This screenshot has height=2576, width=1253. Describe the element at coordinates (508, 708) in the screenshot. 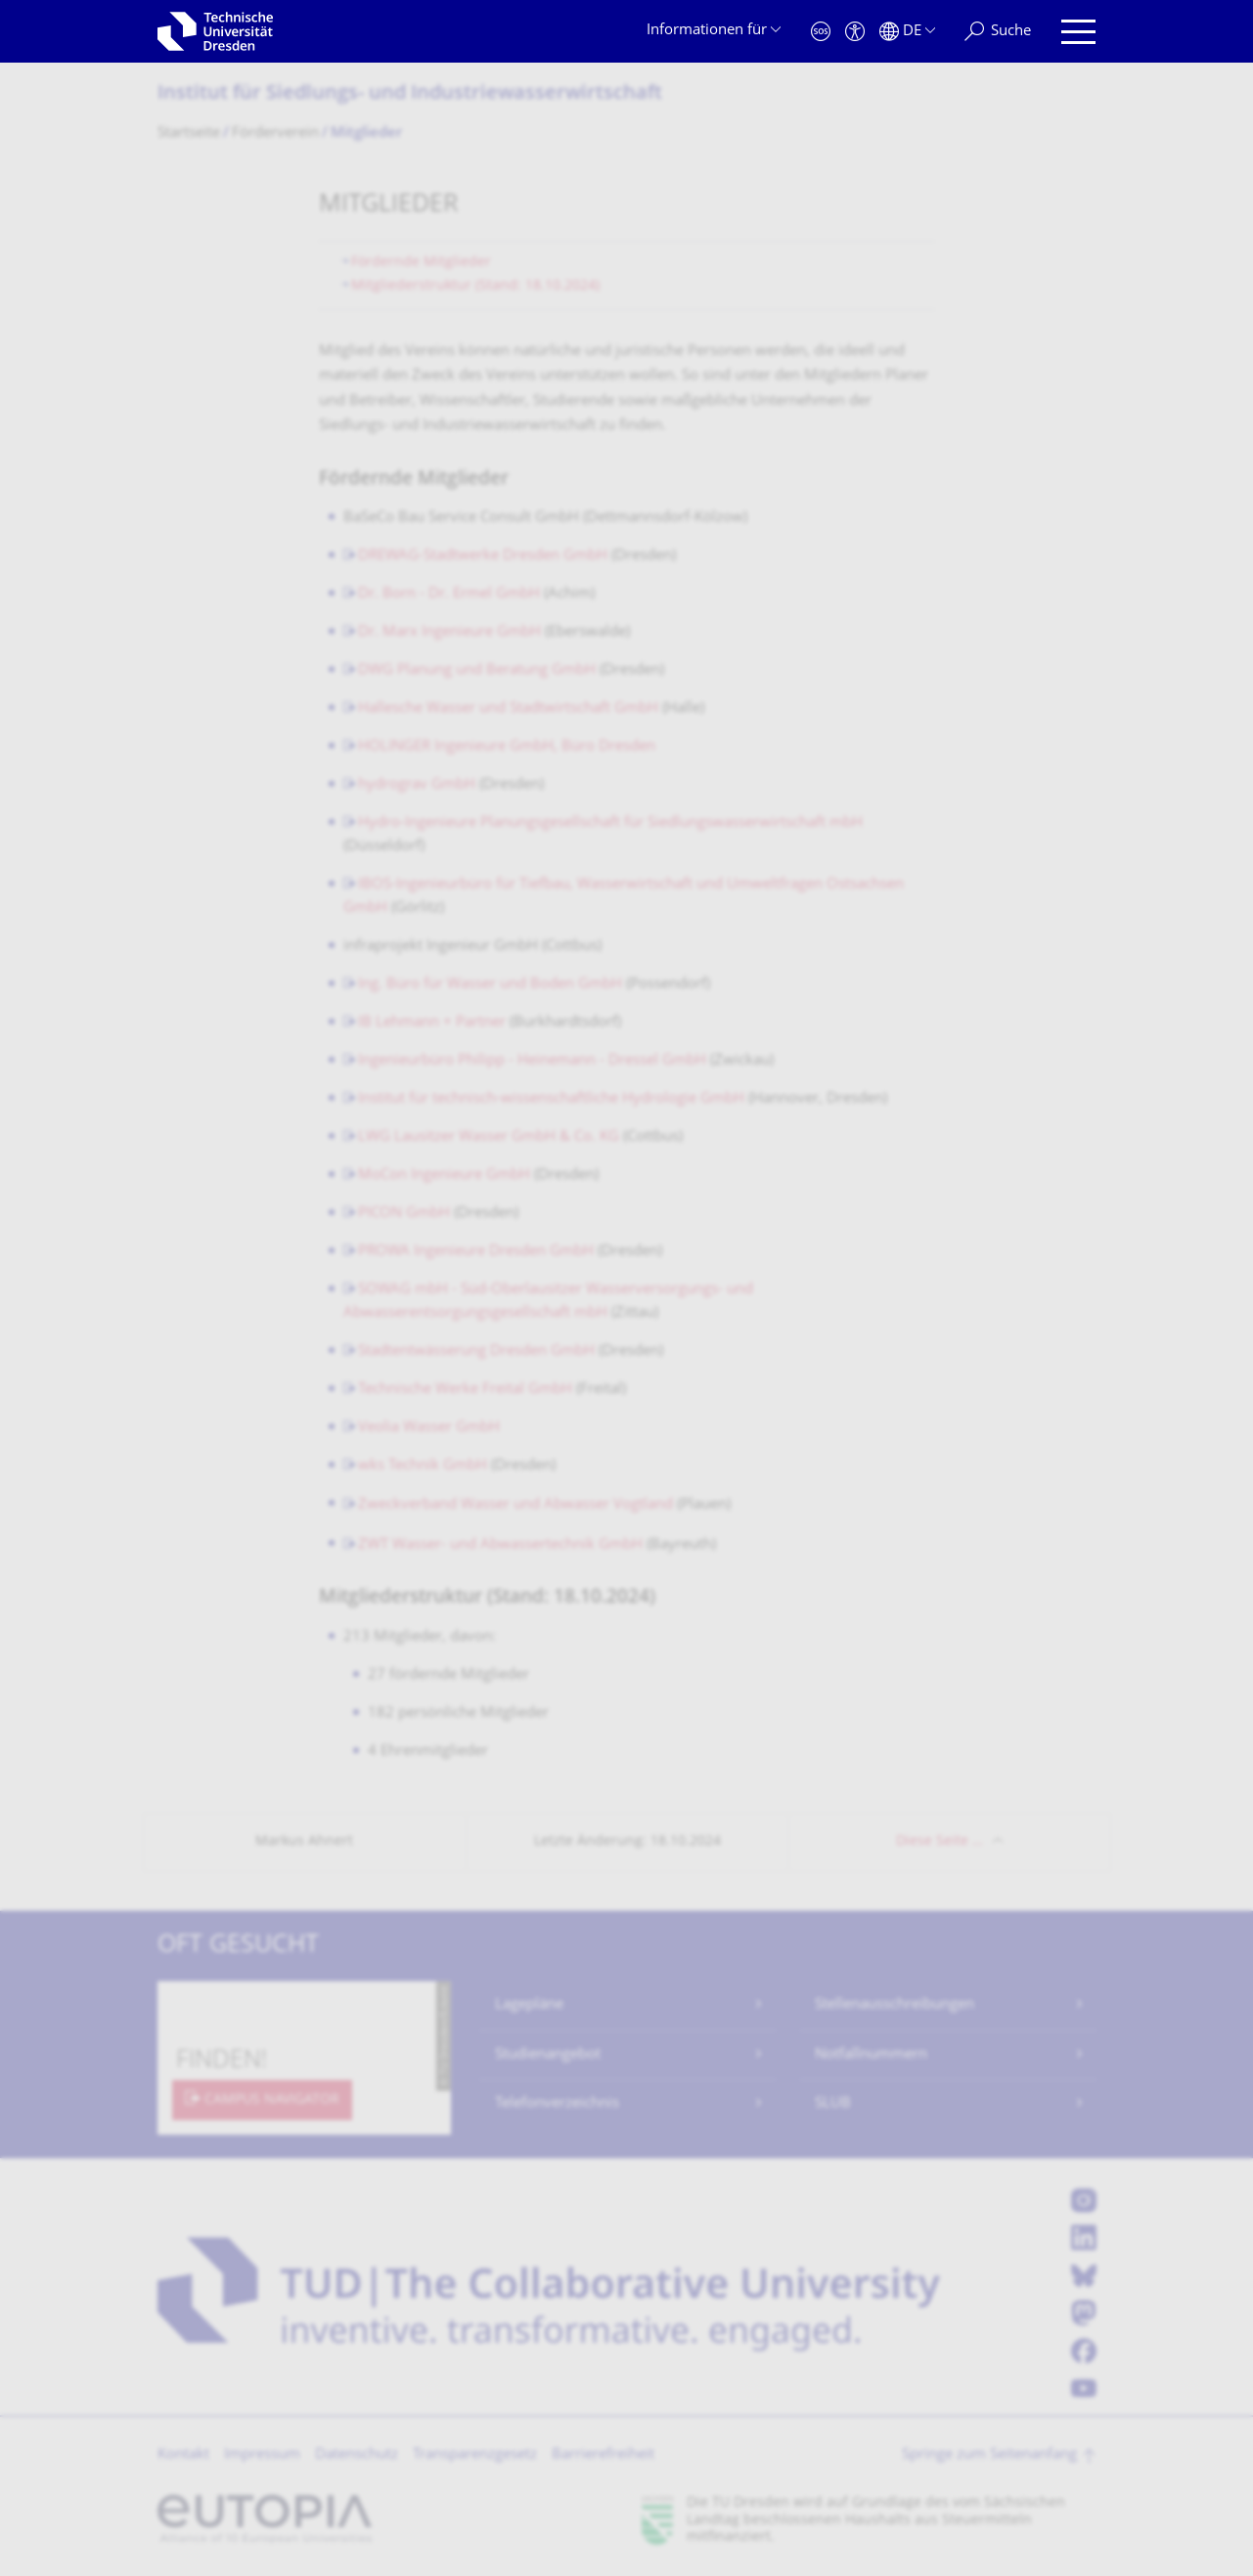

I see `Hallesche Wasser und Stadtwirtschaft GmbH` at that location.